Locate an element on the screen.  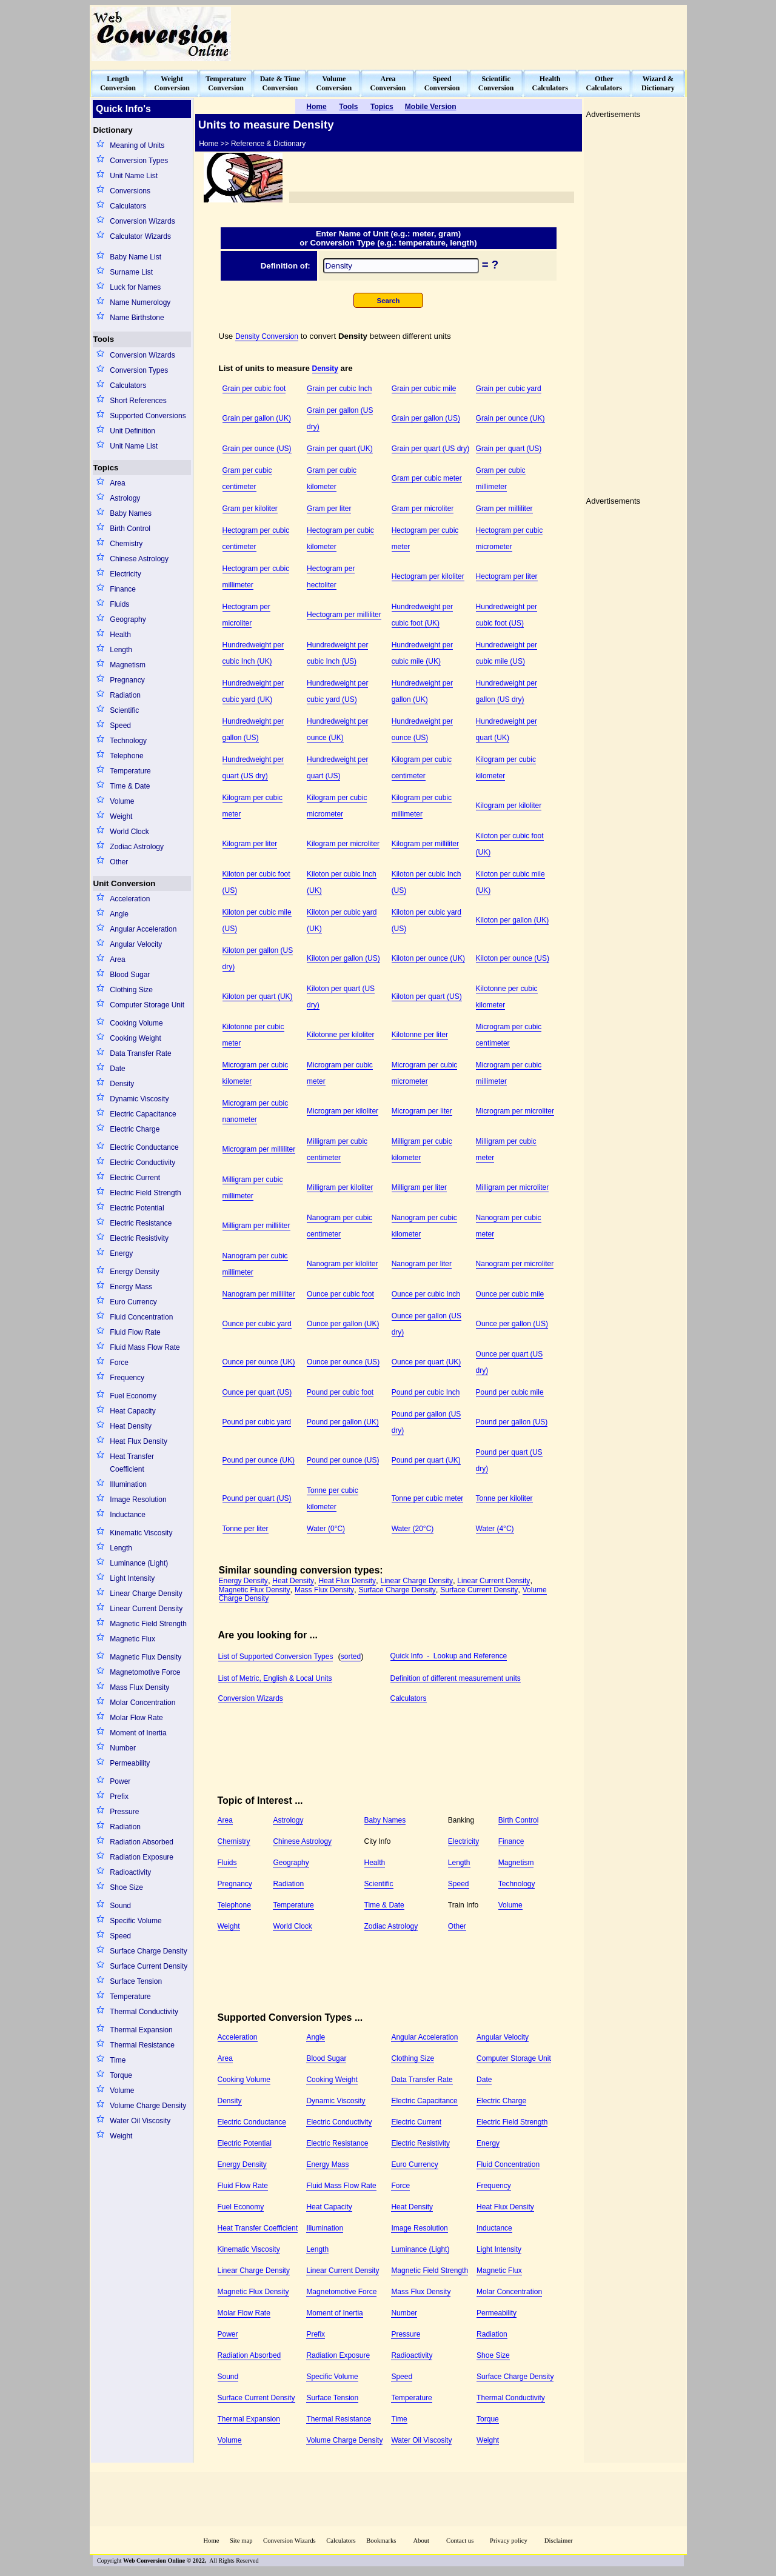
Grain per cubic Inch is located at coordinates (339, 388).